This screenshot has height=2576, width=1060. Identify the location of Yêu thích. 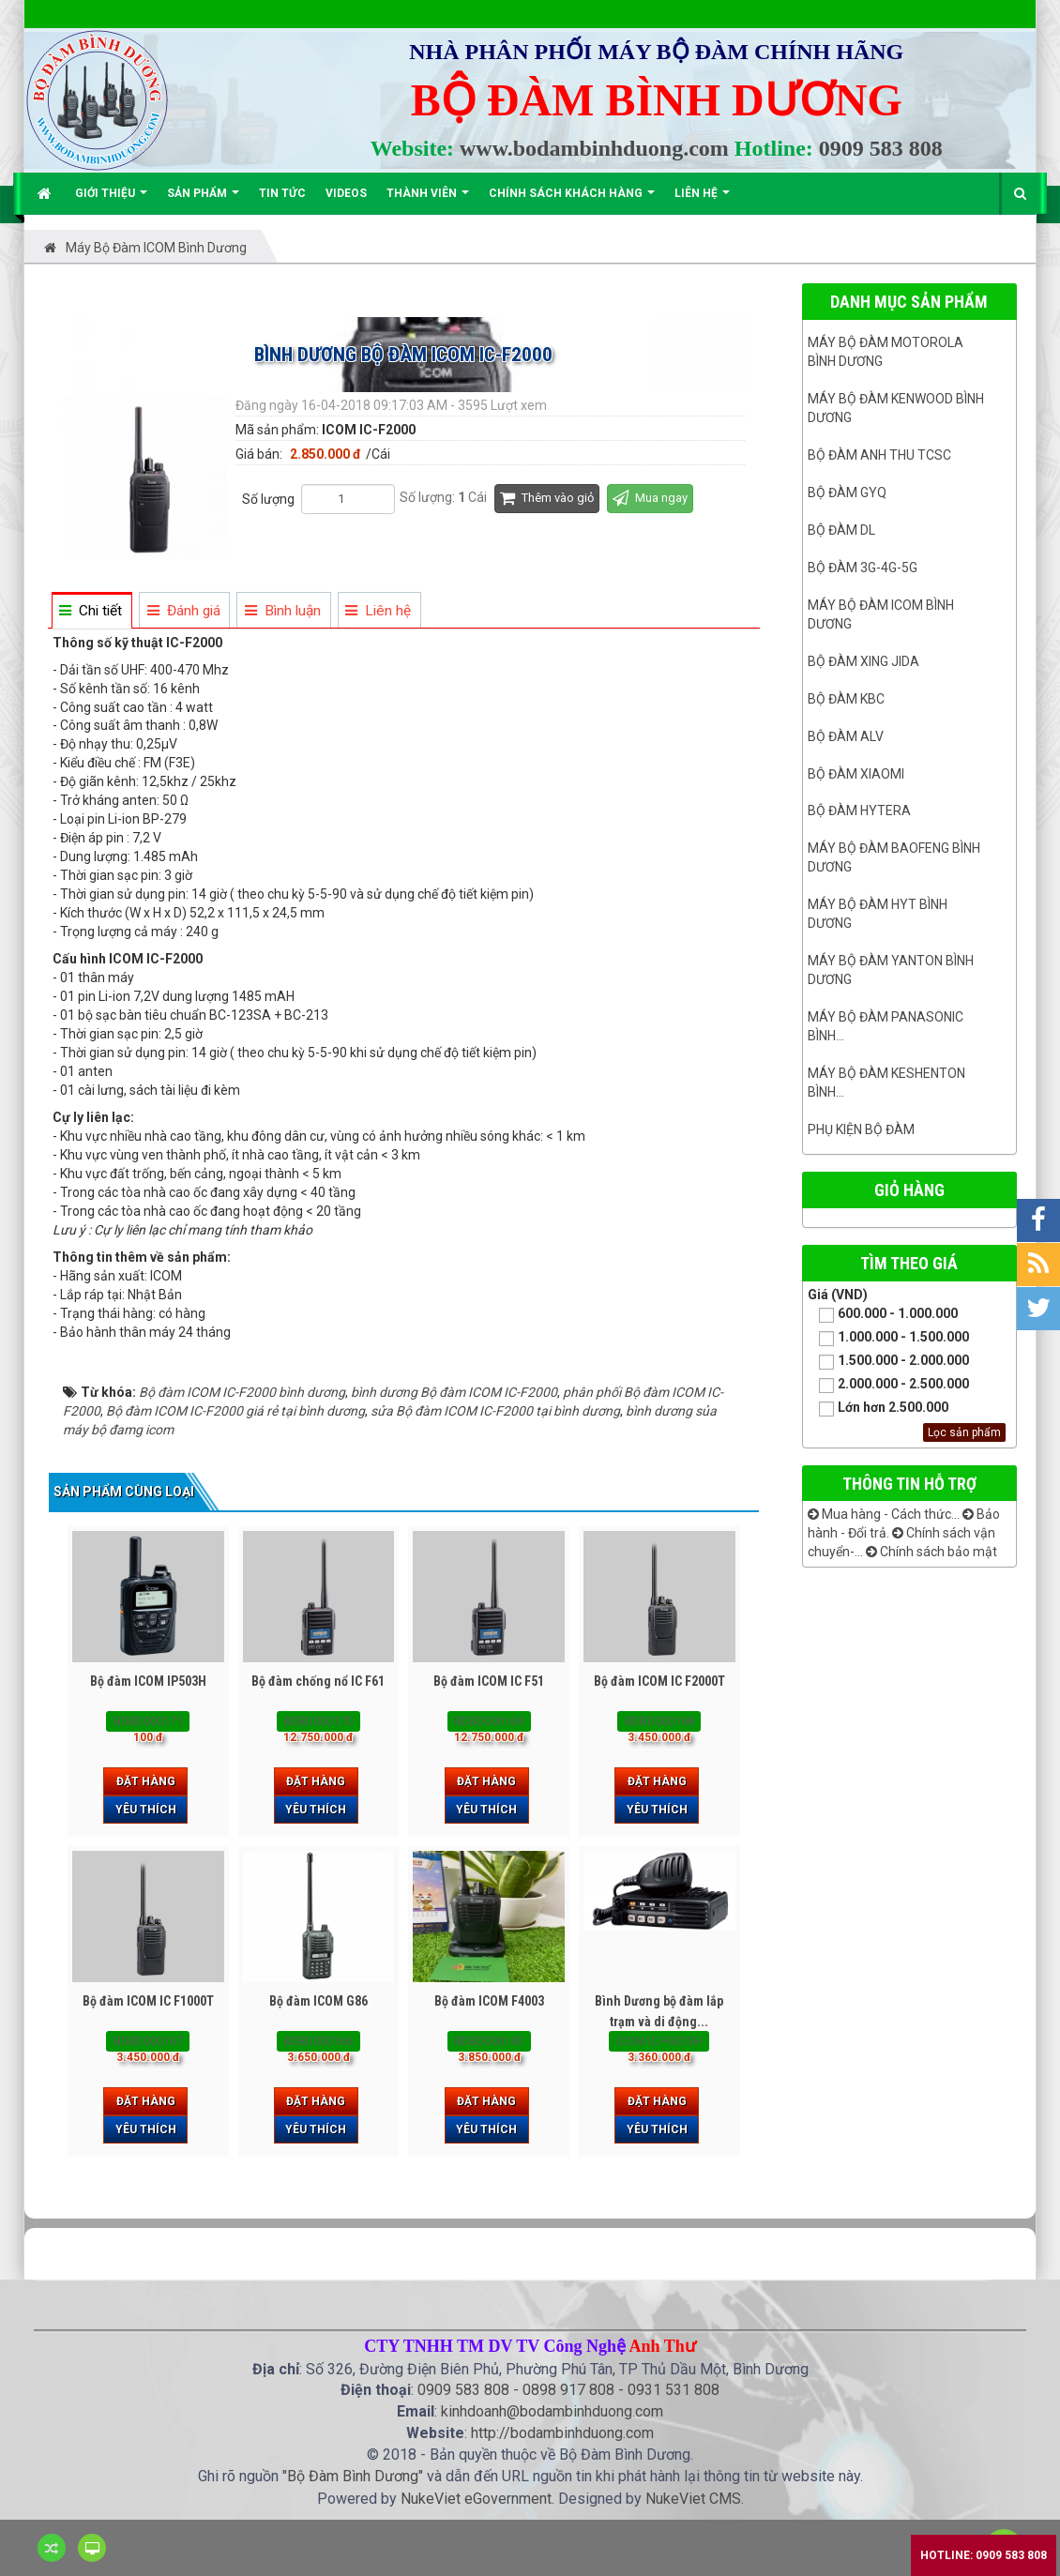
(145, 1809).